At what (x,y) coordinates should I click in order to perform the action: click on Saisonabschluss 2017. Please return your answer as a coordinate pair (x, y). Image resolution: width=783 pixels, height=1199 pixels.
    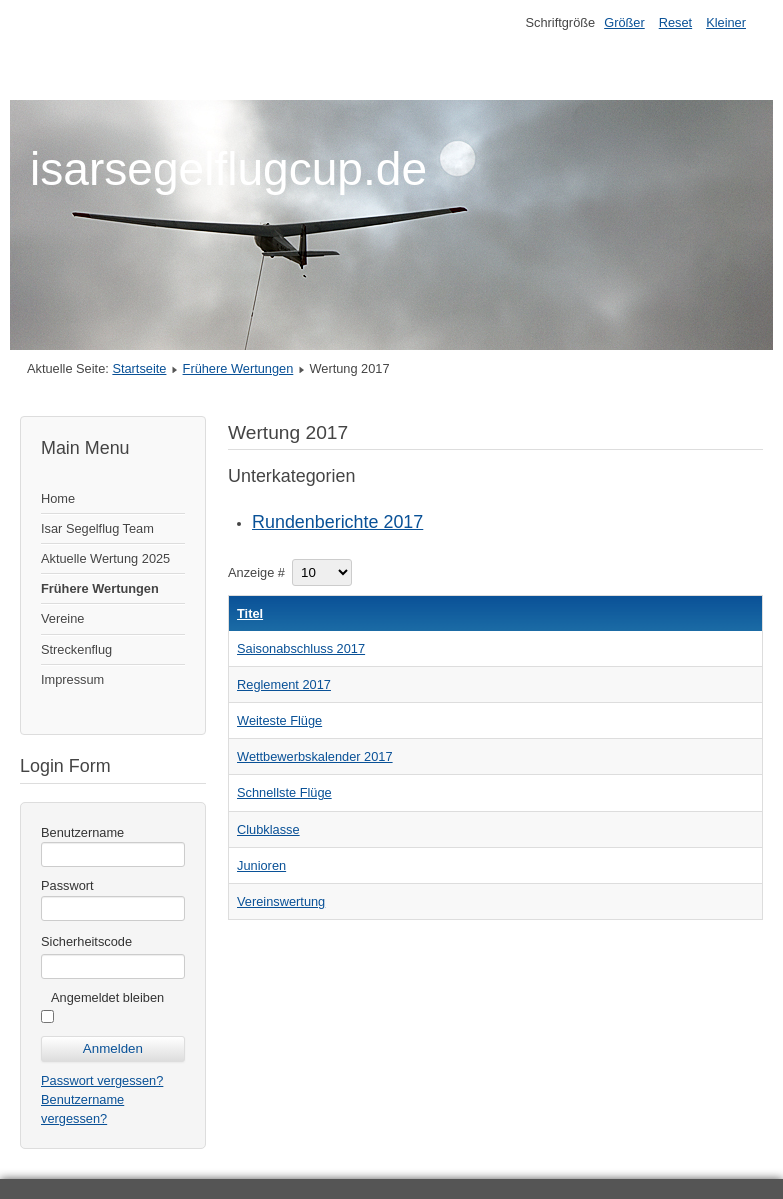
    Looking at the image, I should click on (301, 648).